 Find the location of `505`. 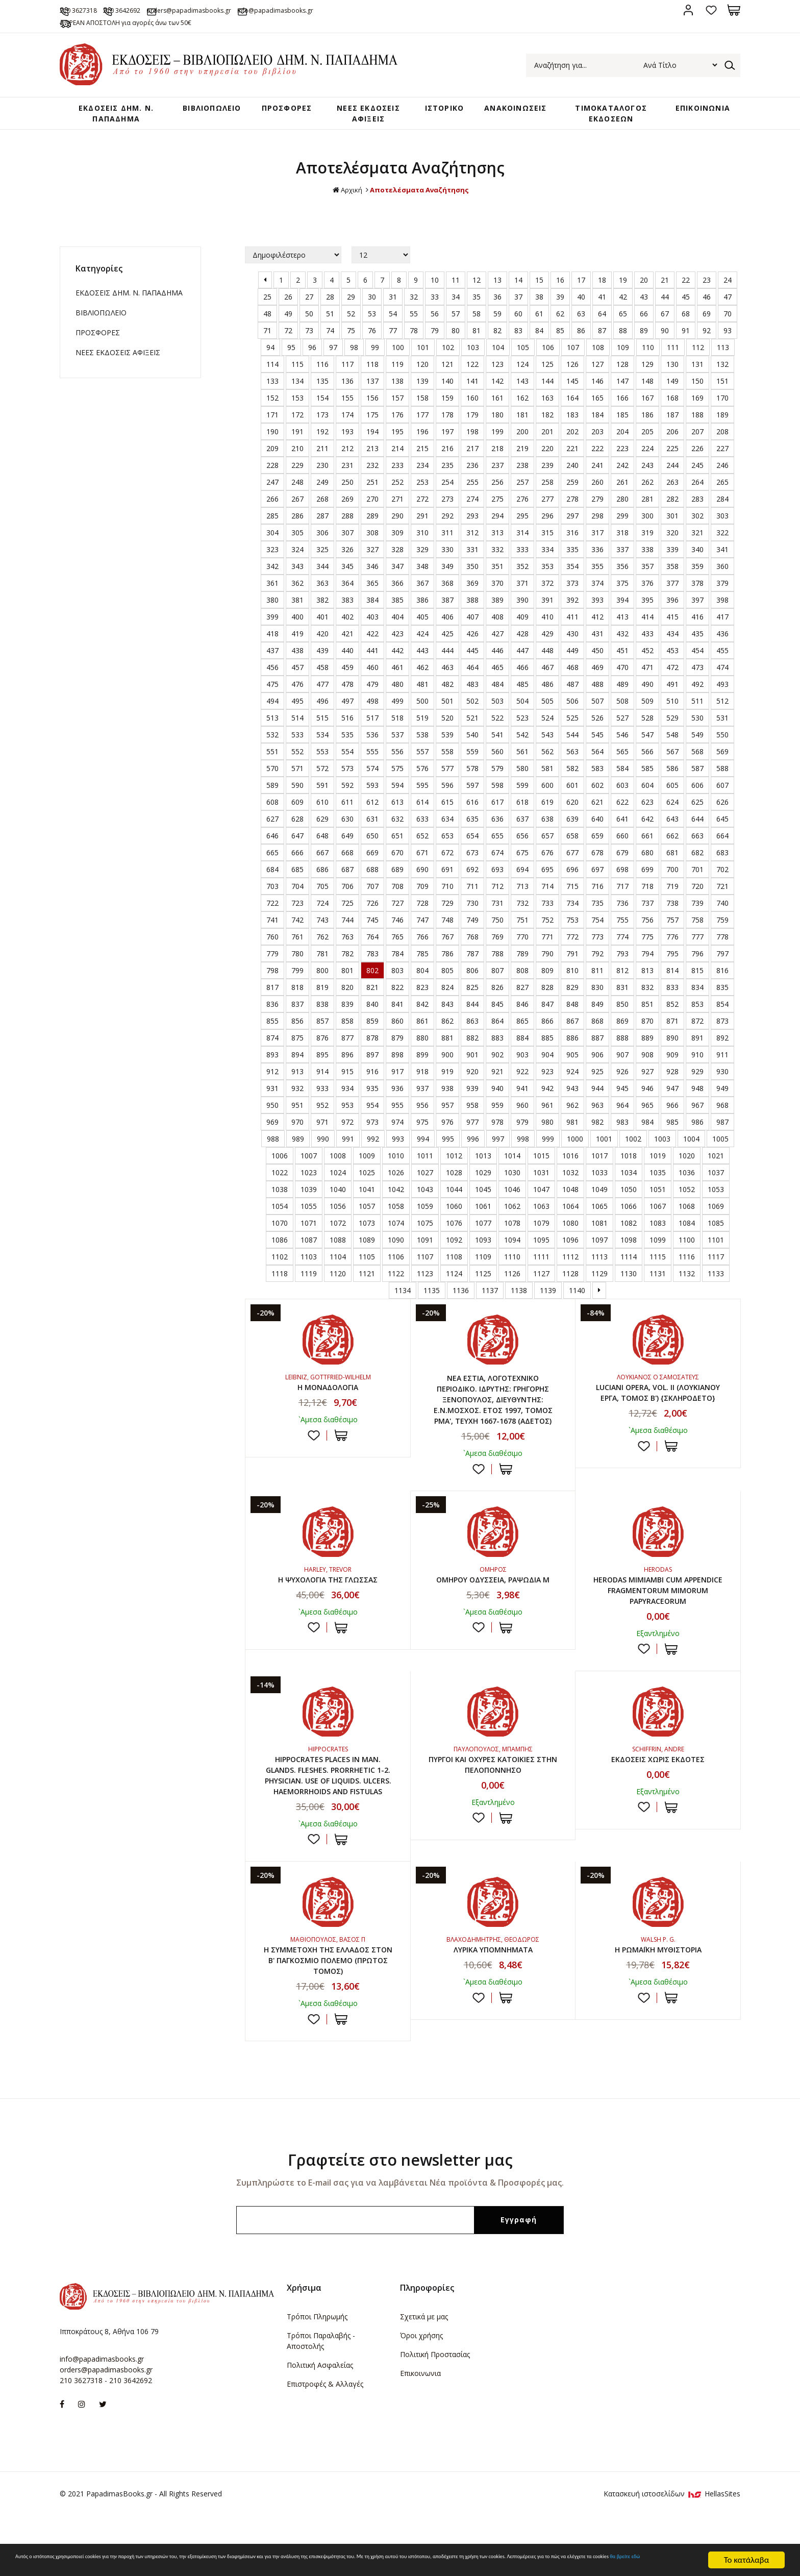

505 is located at coordinates (547, 722).